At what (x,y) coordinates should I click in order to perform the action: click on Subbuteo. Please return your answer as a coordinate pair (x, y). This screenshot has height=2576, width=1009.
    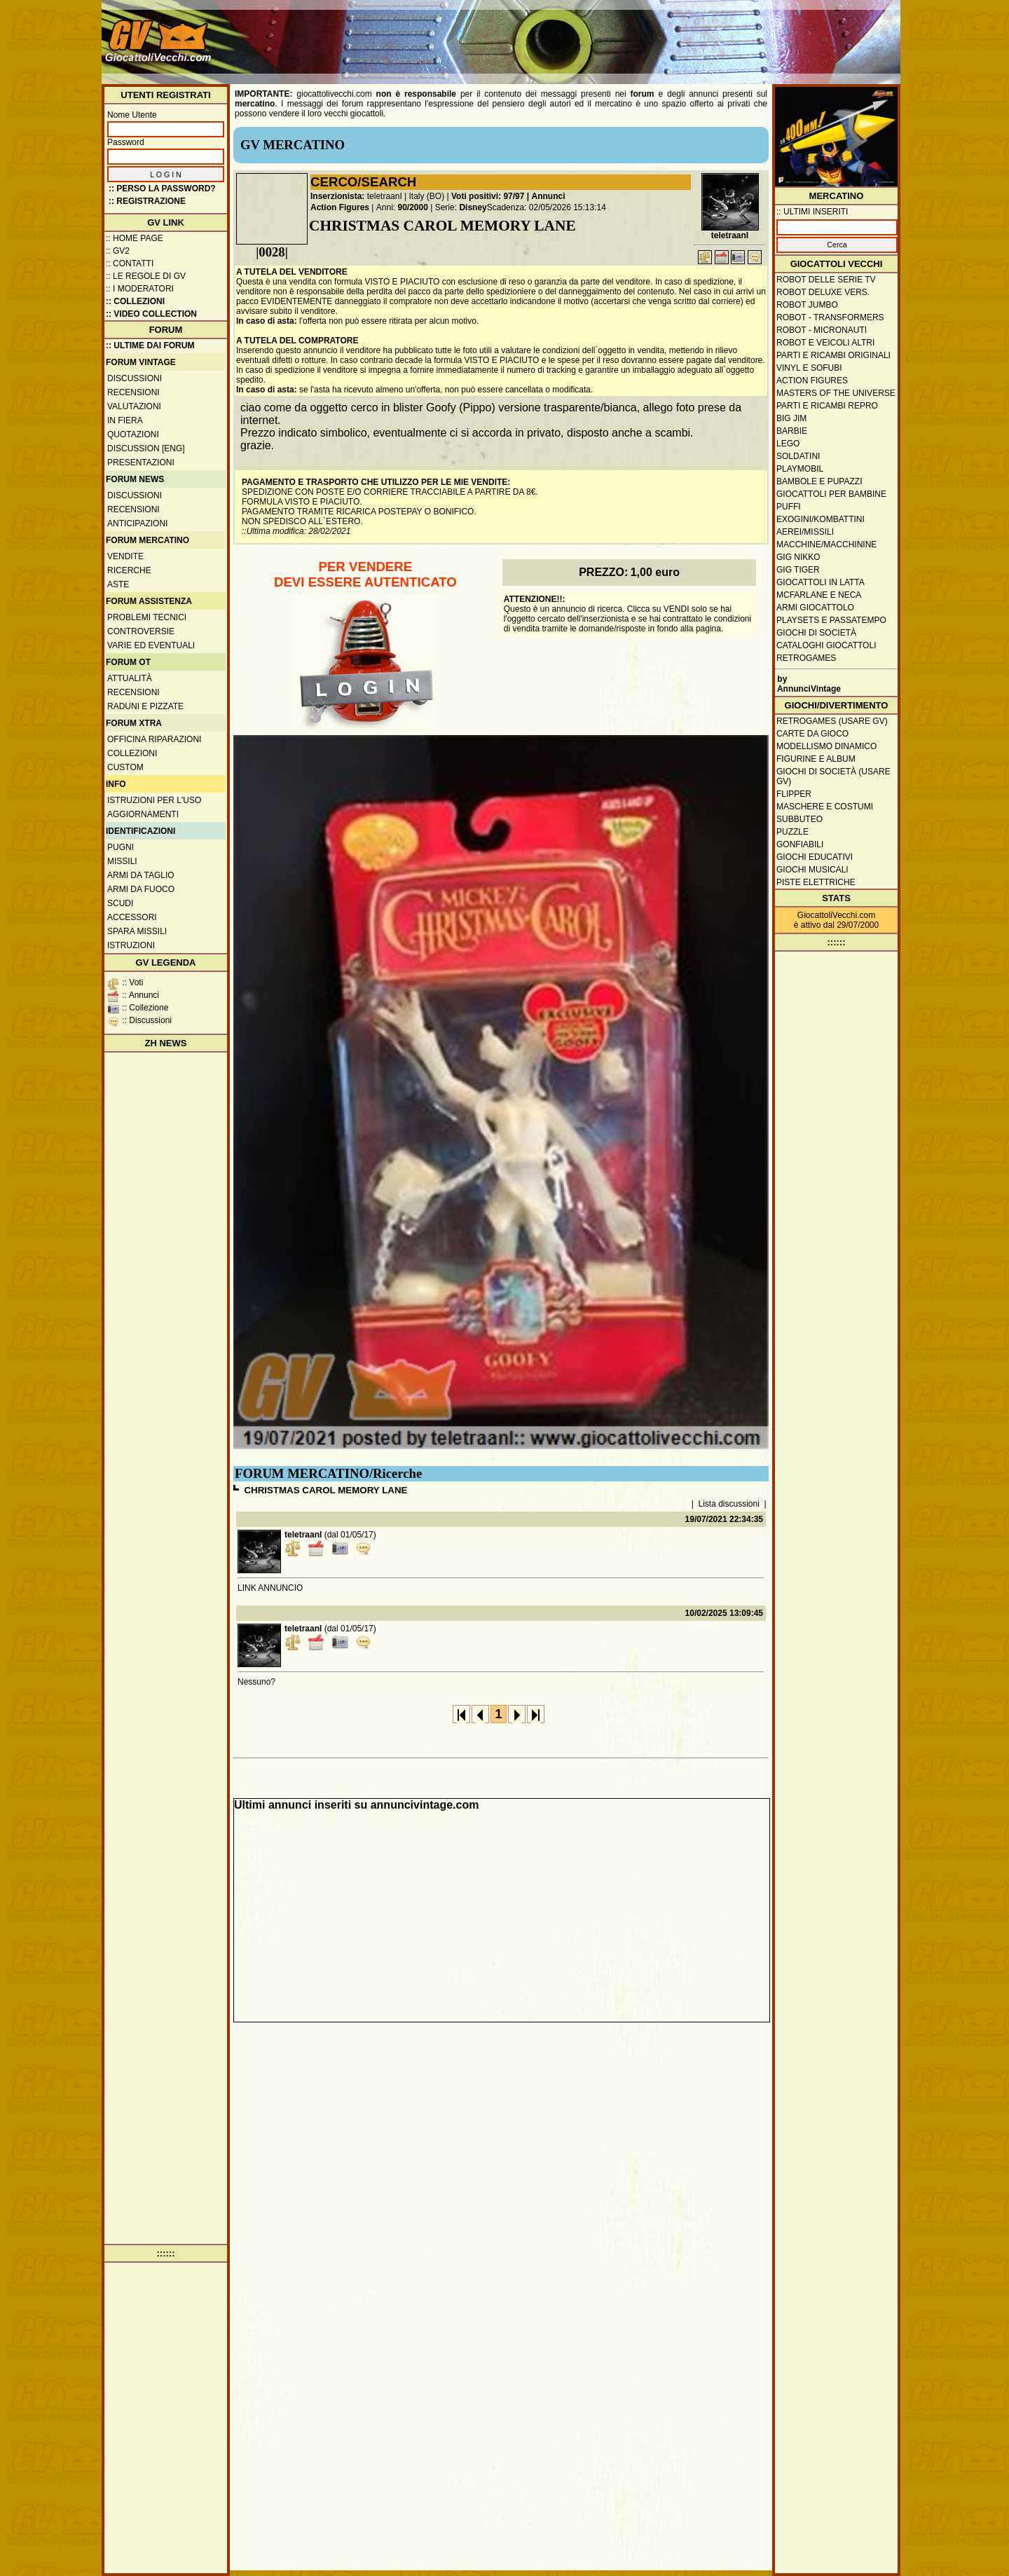
    Looking at the image, I should click on (799, 819).